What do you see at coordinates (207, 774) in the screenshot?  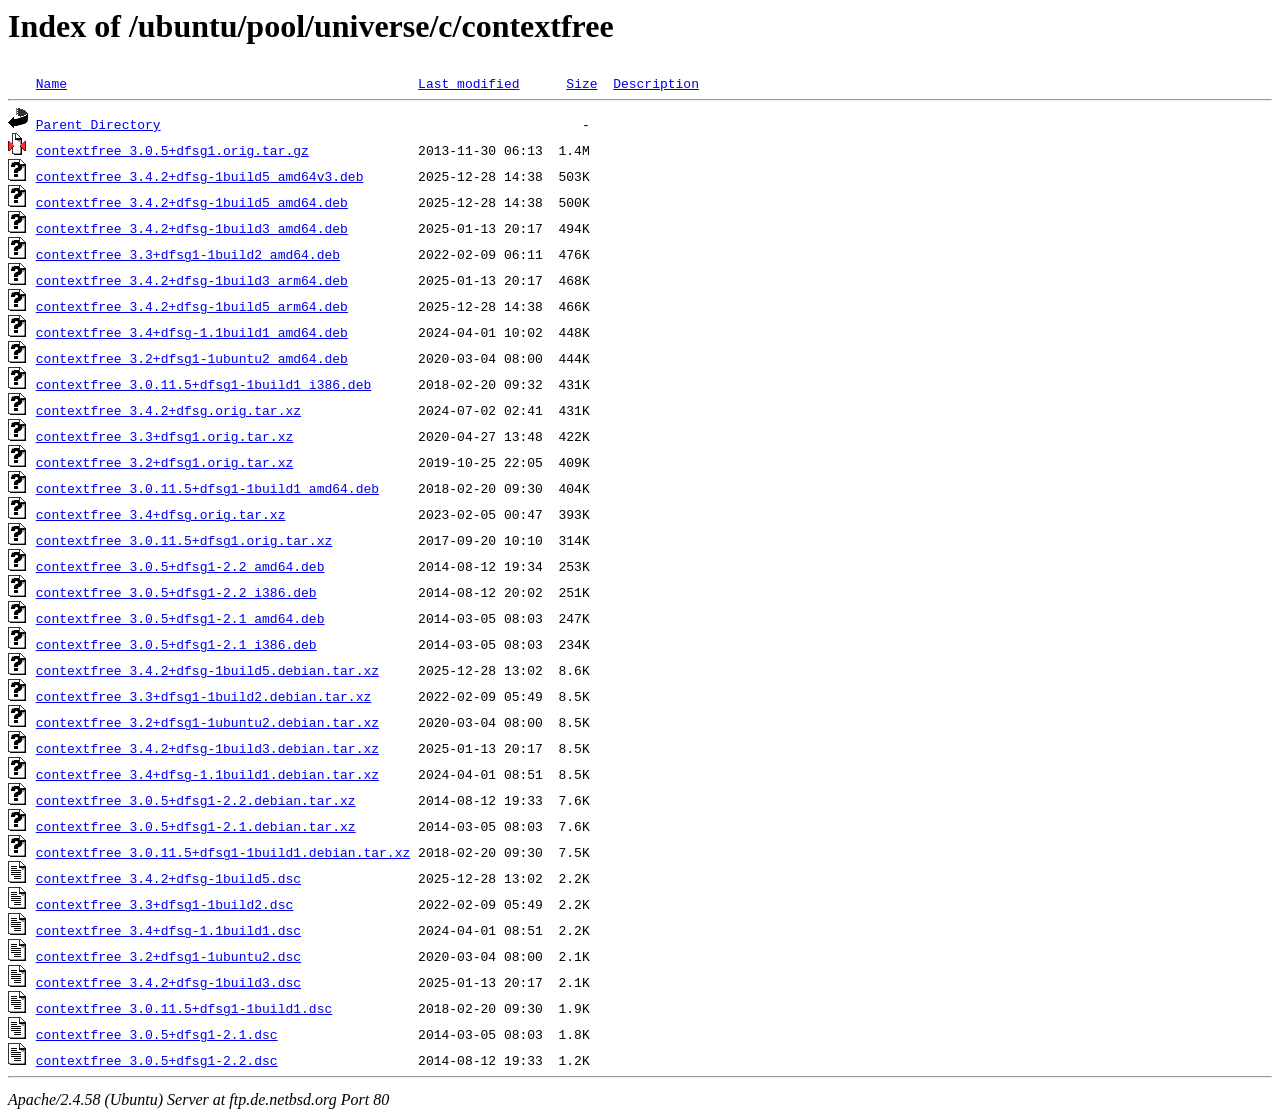 I see `contextfree_3.4+dfsg-1.1build1.debian.tar.xz` at bounding box center [207, 774].